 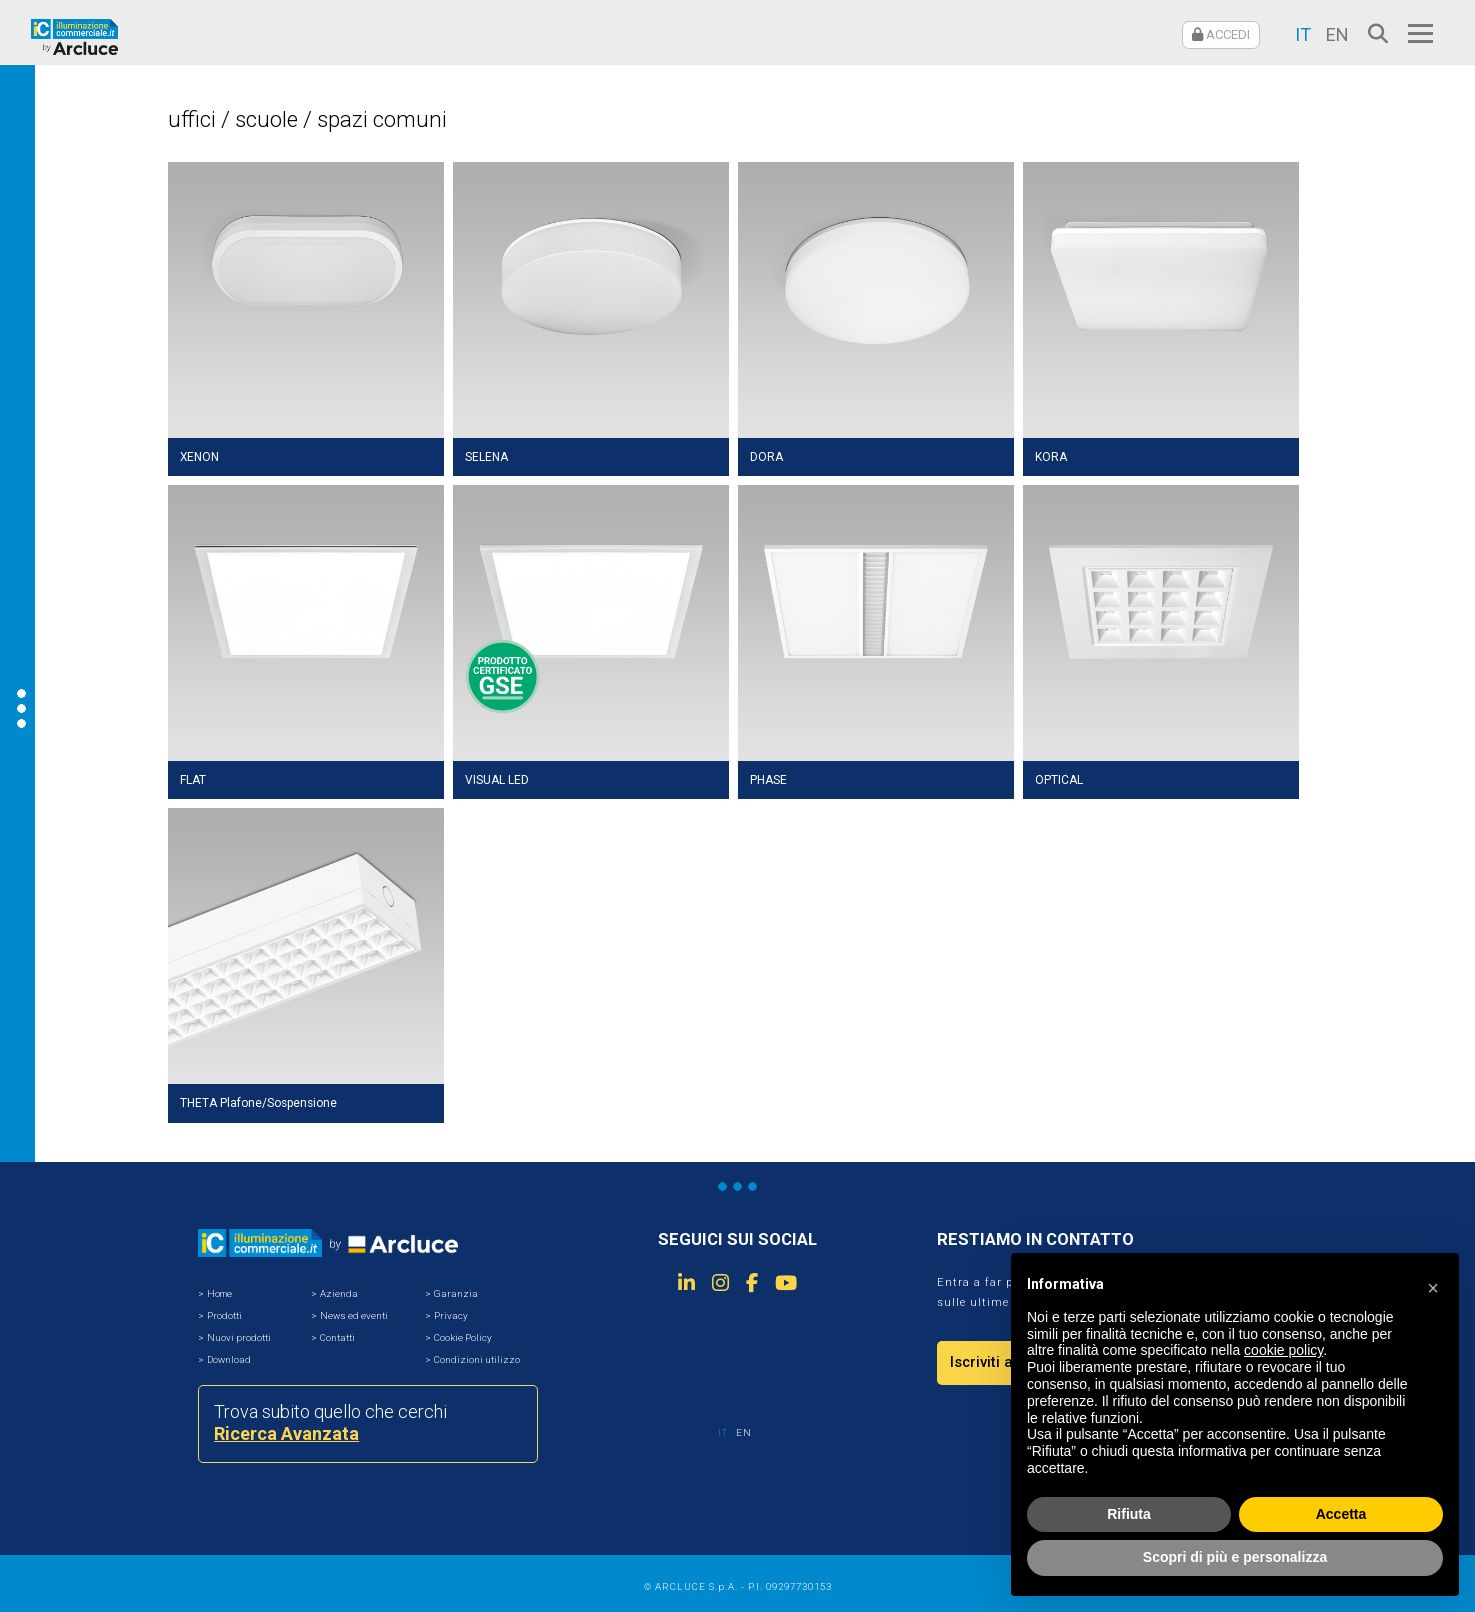 What do you see at coordinates (497, 780) in the screenshot?
I see `VISUAL LED` at bounding box center [497, 780].